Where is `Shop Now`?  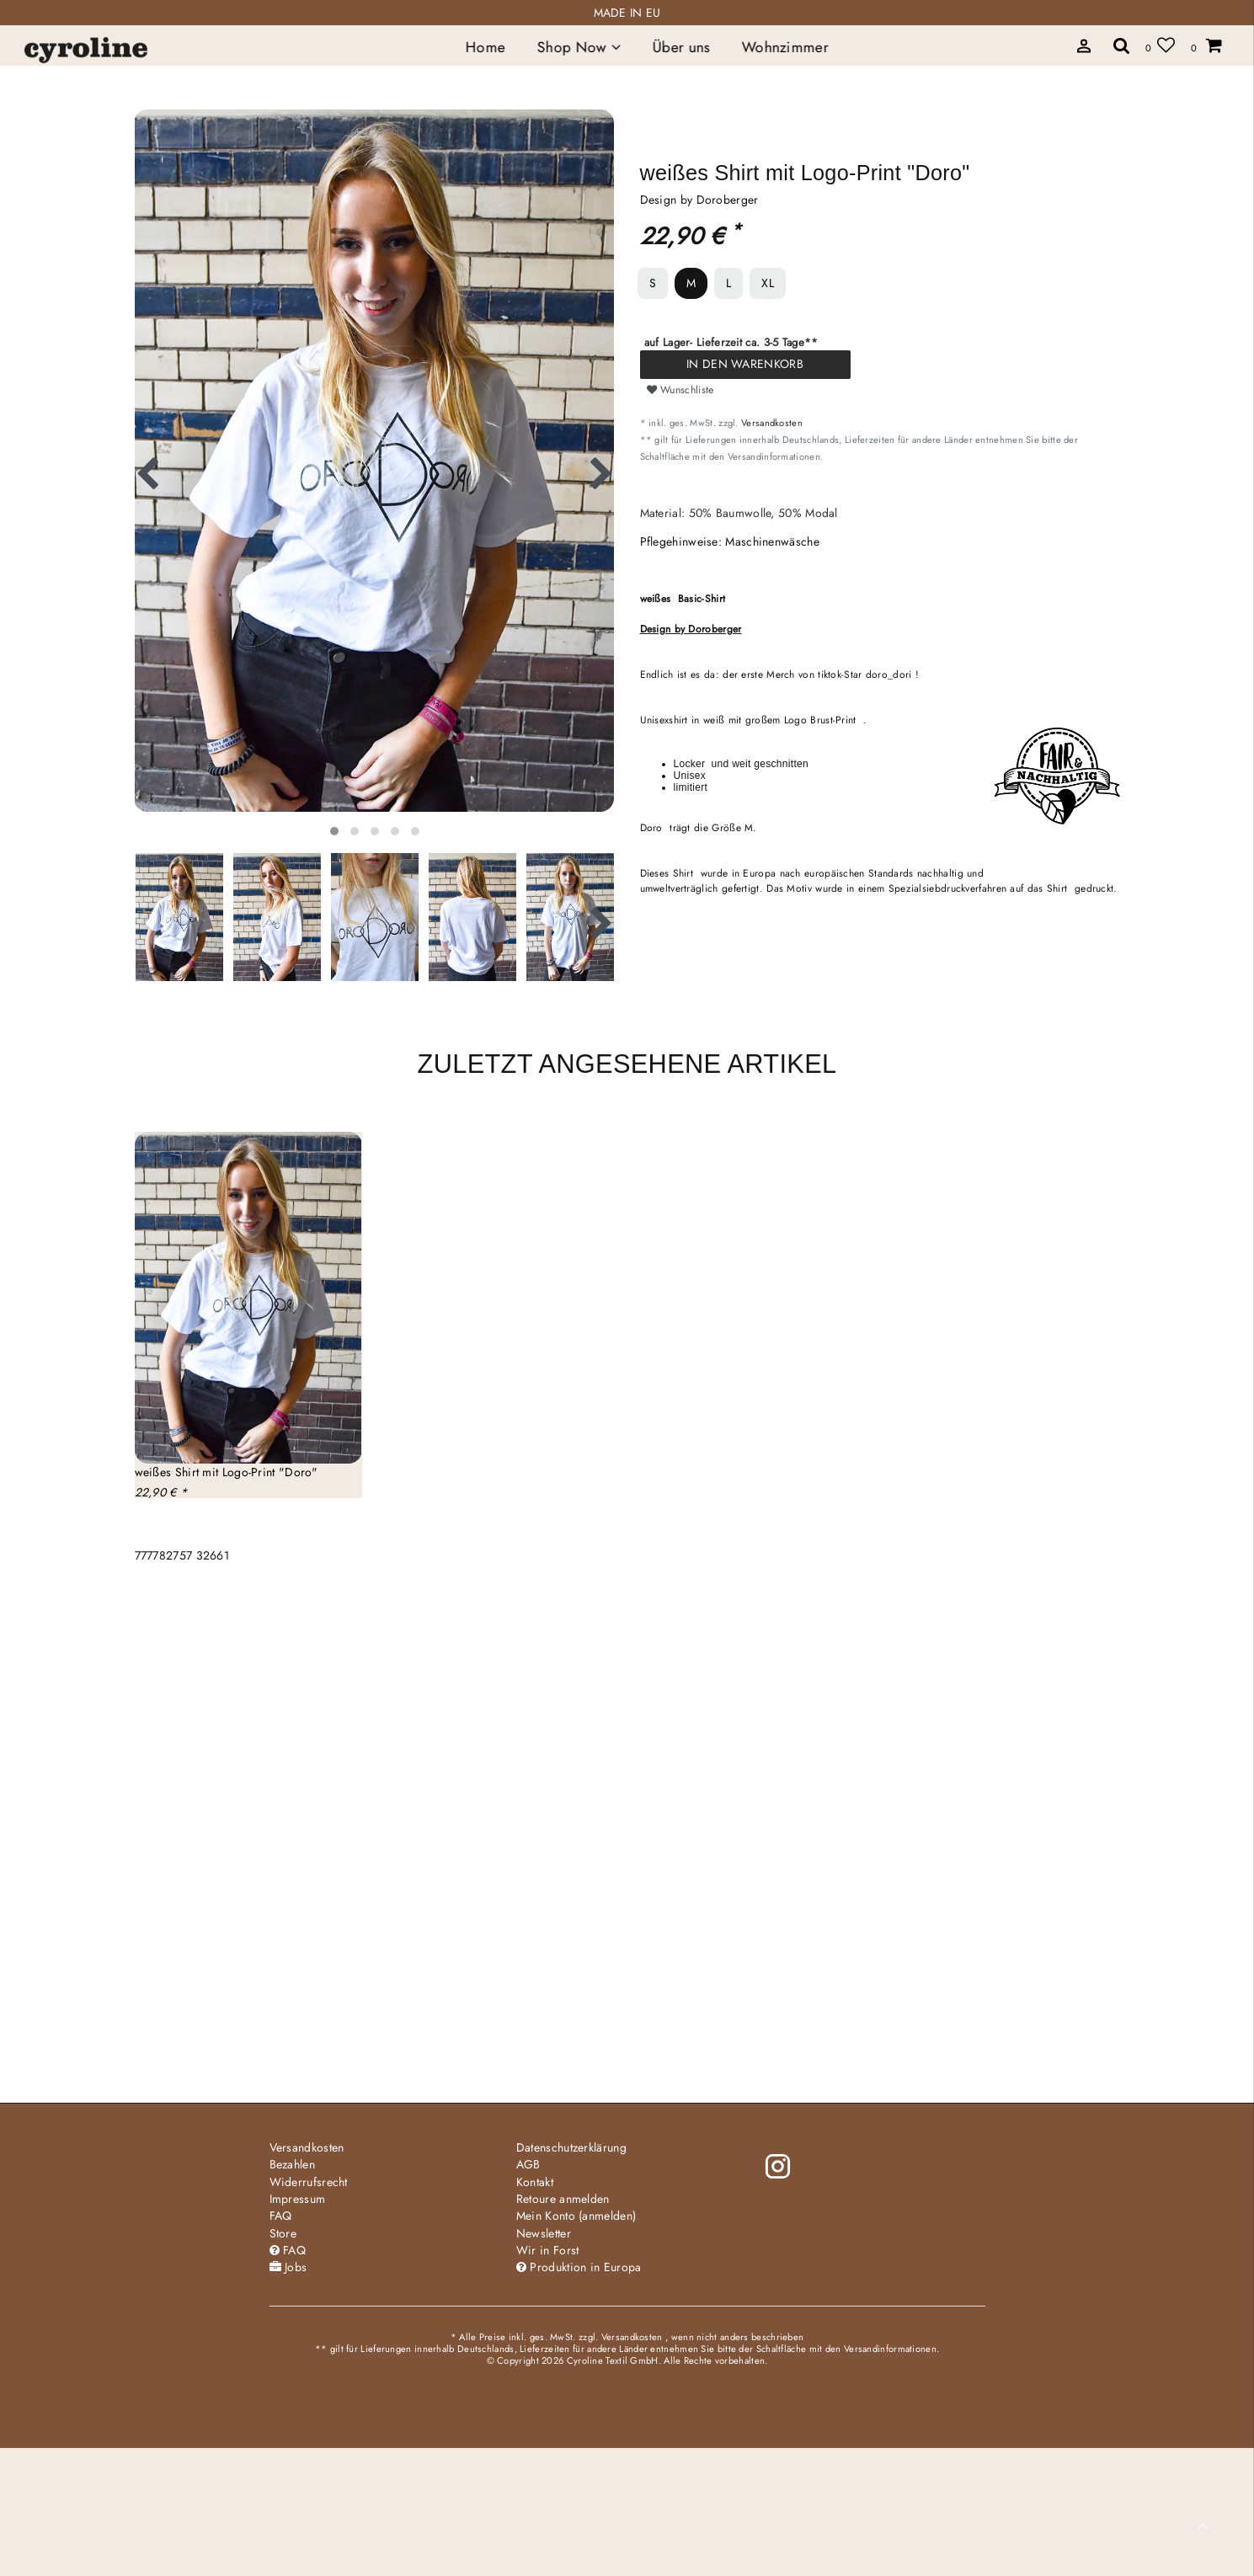
Shop Now is located at coordinates (578, 47).